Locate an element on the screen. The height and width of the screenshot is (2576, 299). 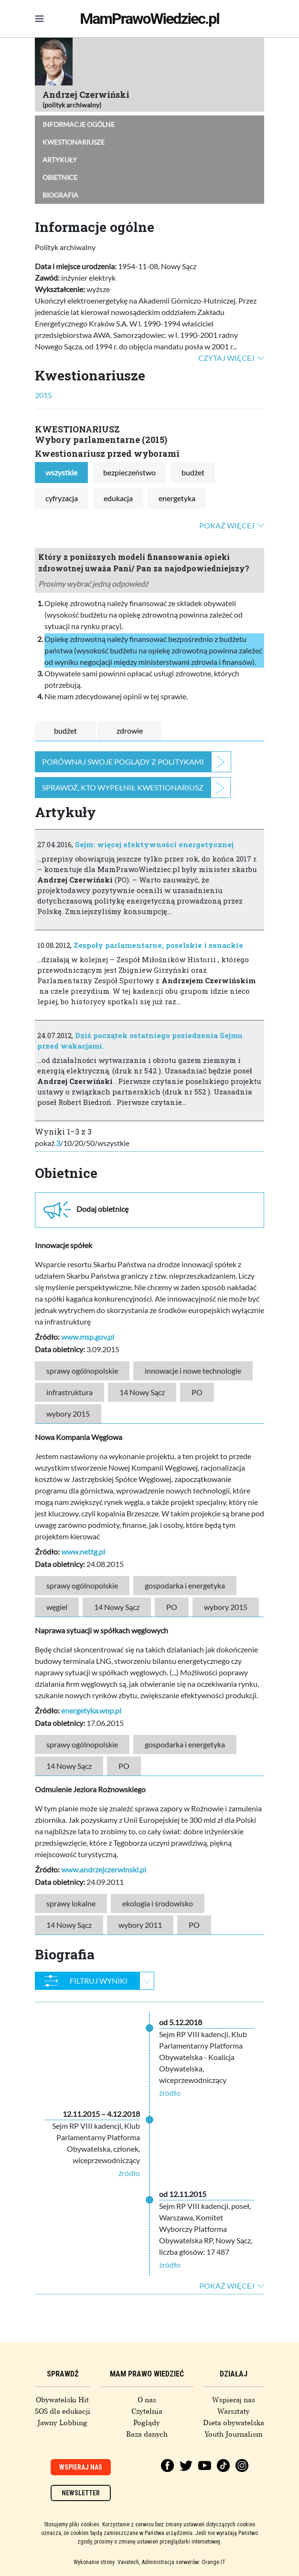
Wykonanie strony: Vavatech, is located at coordinates (107, 2562).